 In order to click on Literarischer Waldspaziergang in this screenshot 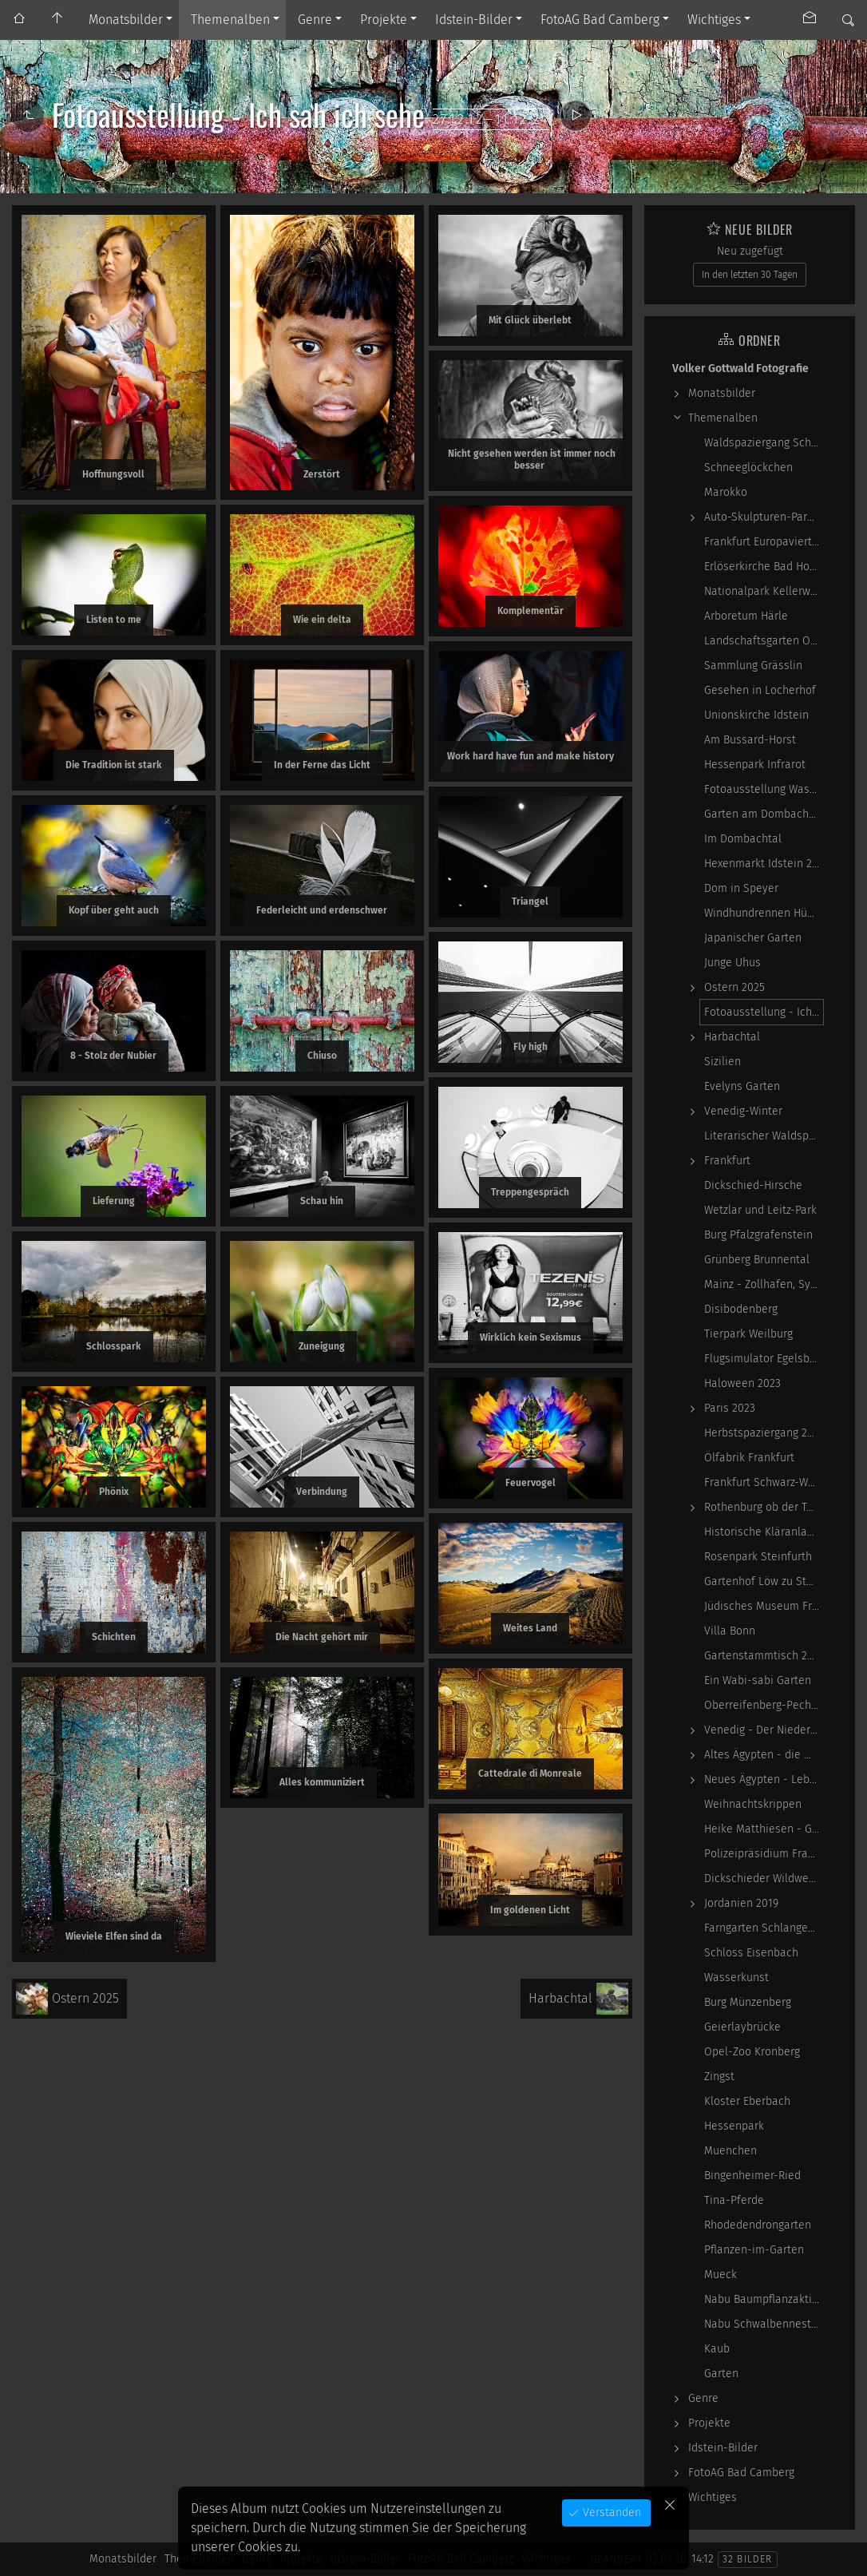, I will do `click(763, 1136)`.